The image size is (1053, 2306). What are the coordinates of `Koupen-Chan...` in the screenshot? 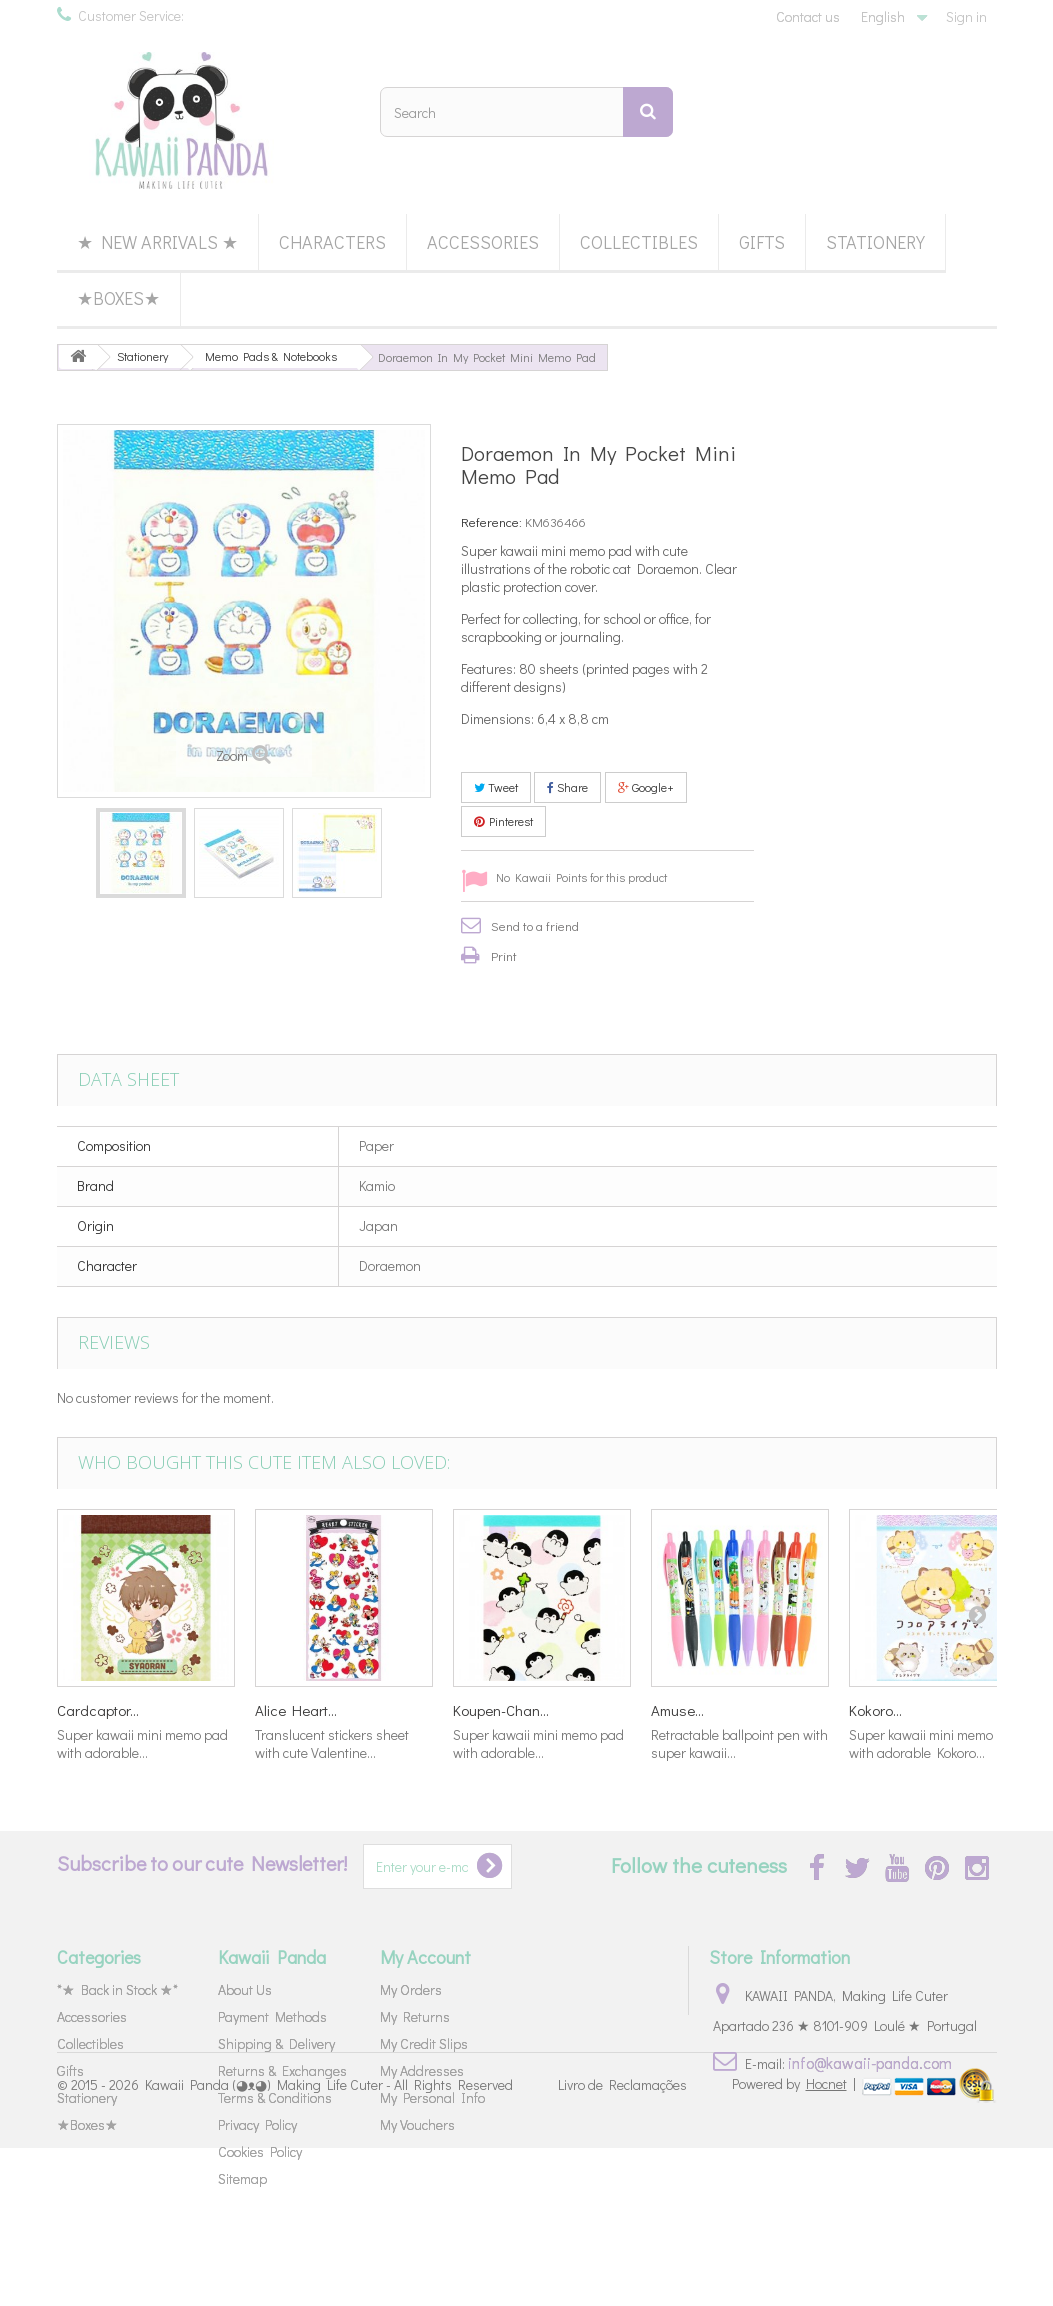 It's located at (501, 1710).